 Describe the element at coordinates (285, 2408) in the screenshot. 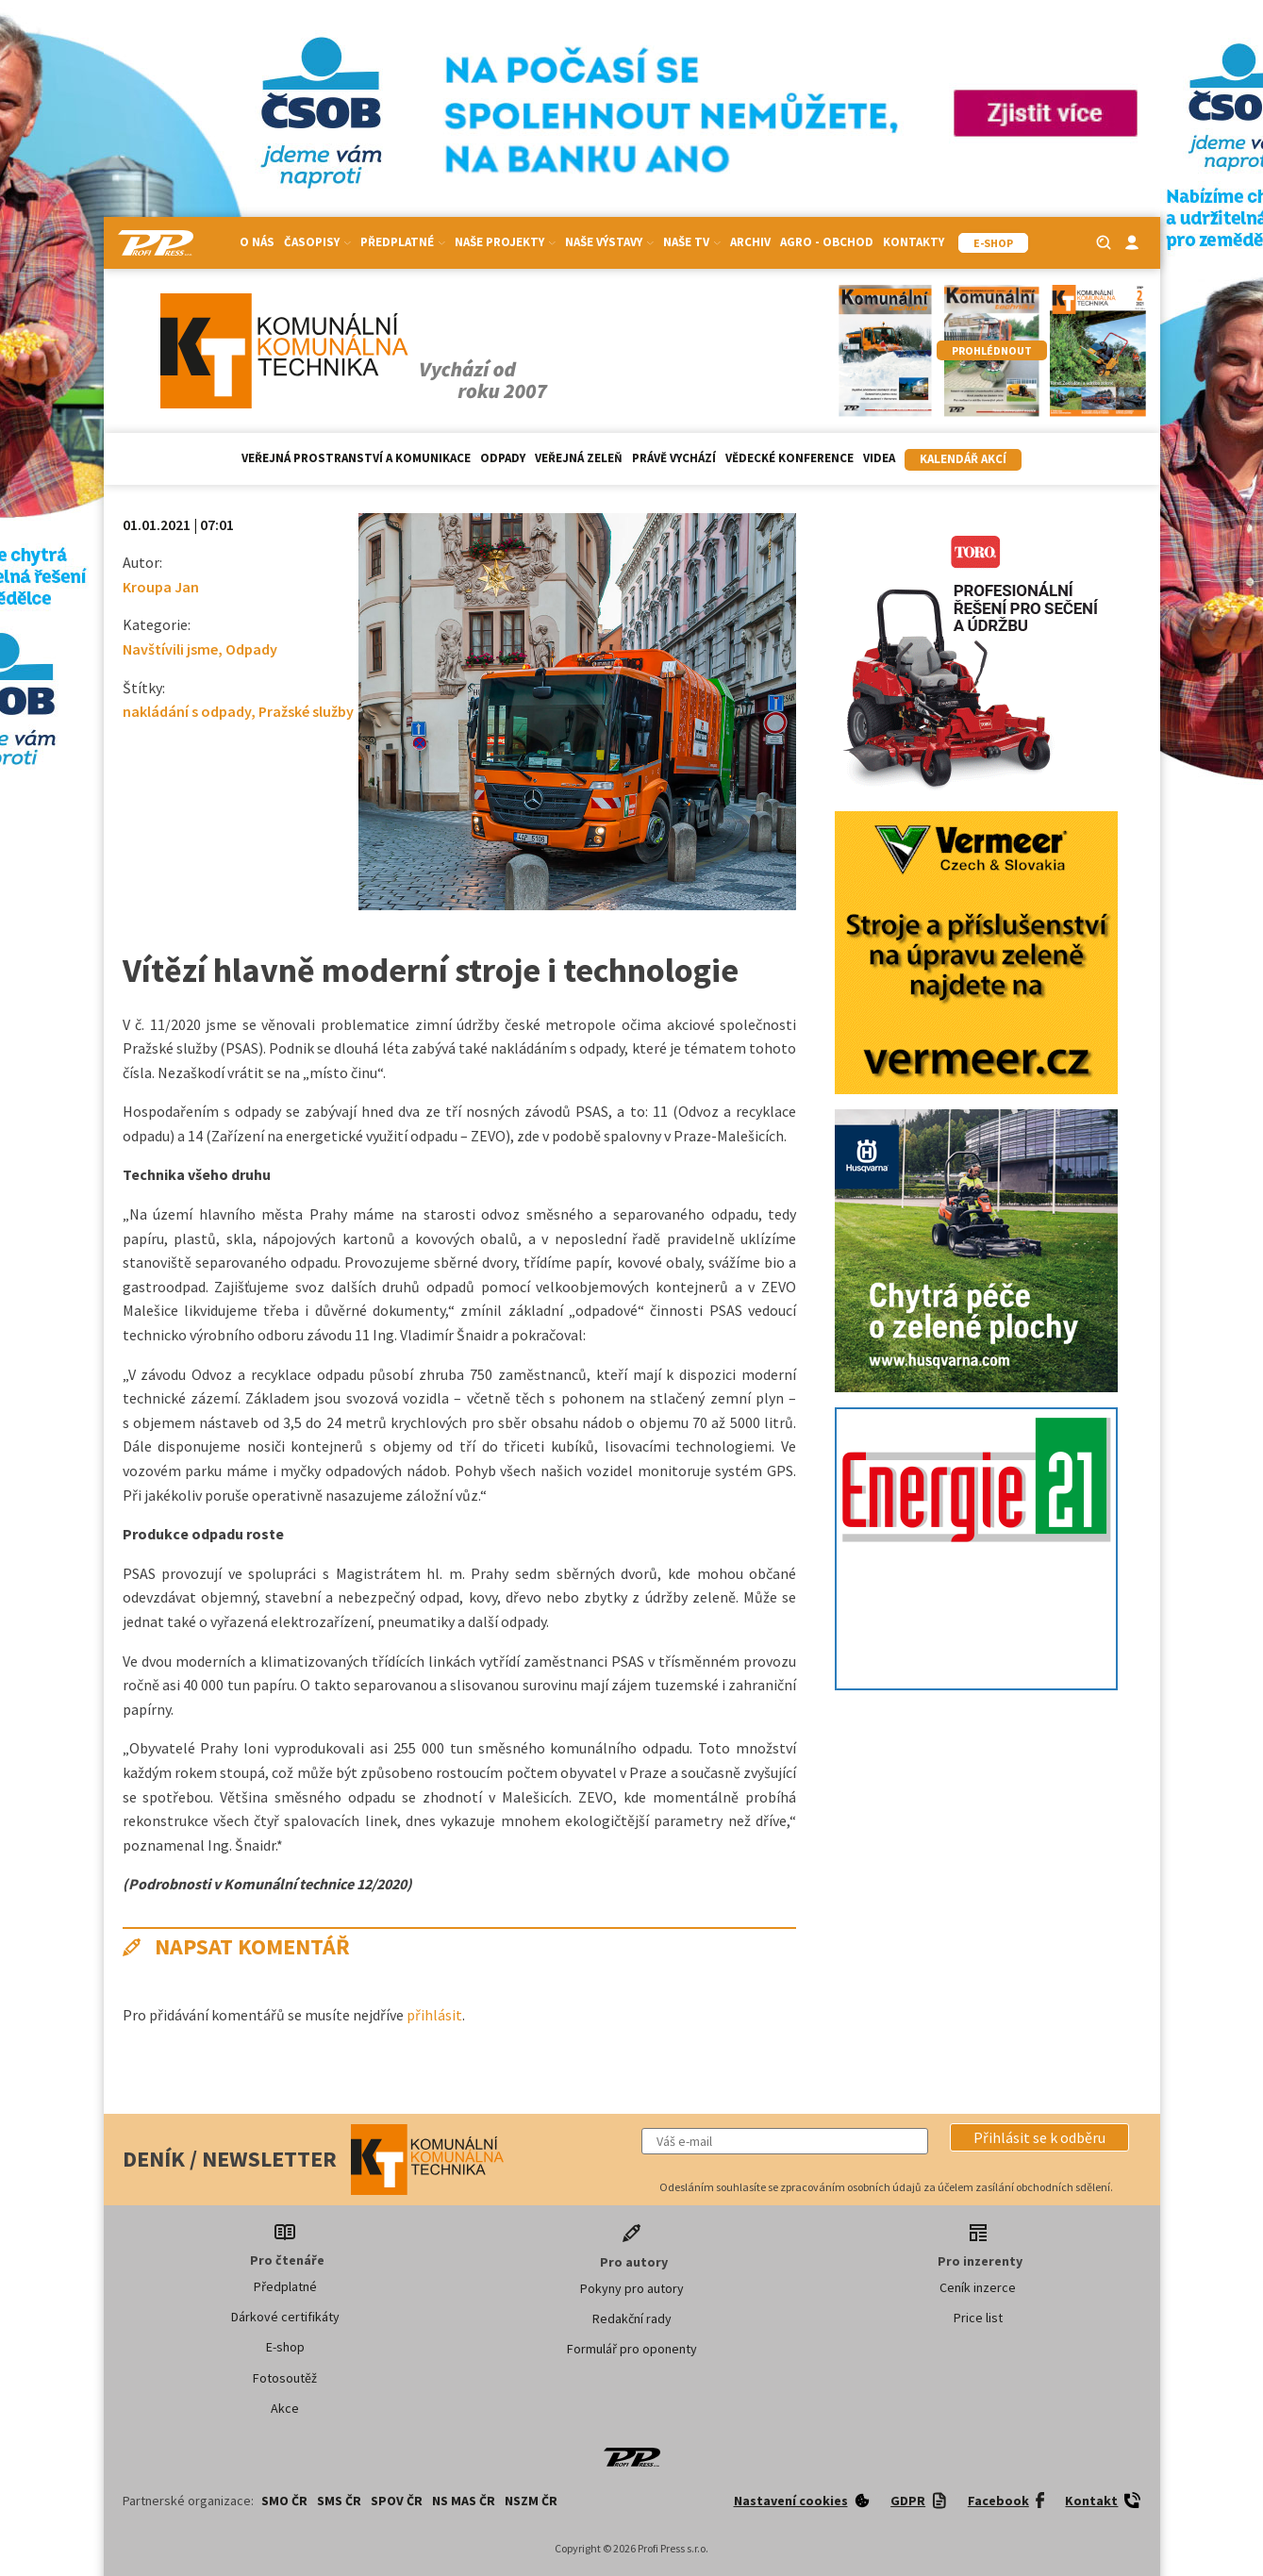

I see `Akce` at that location.